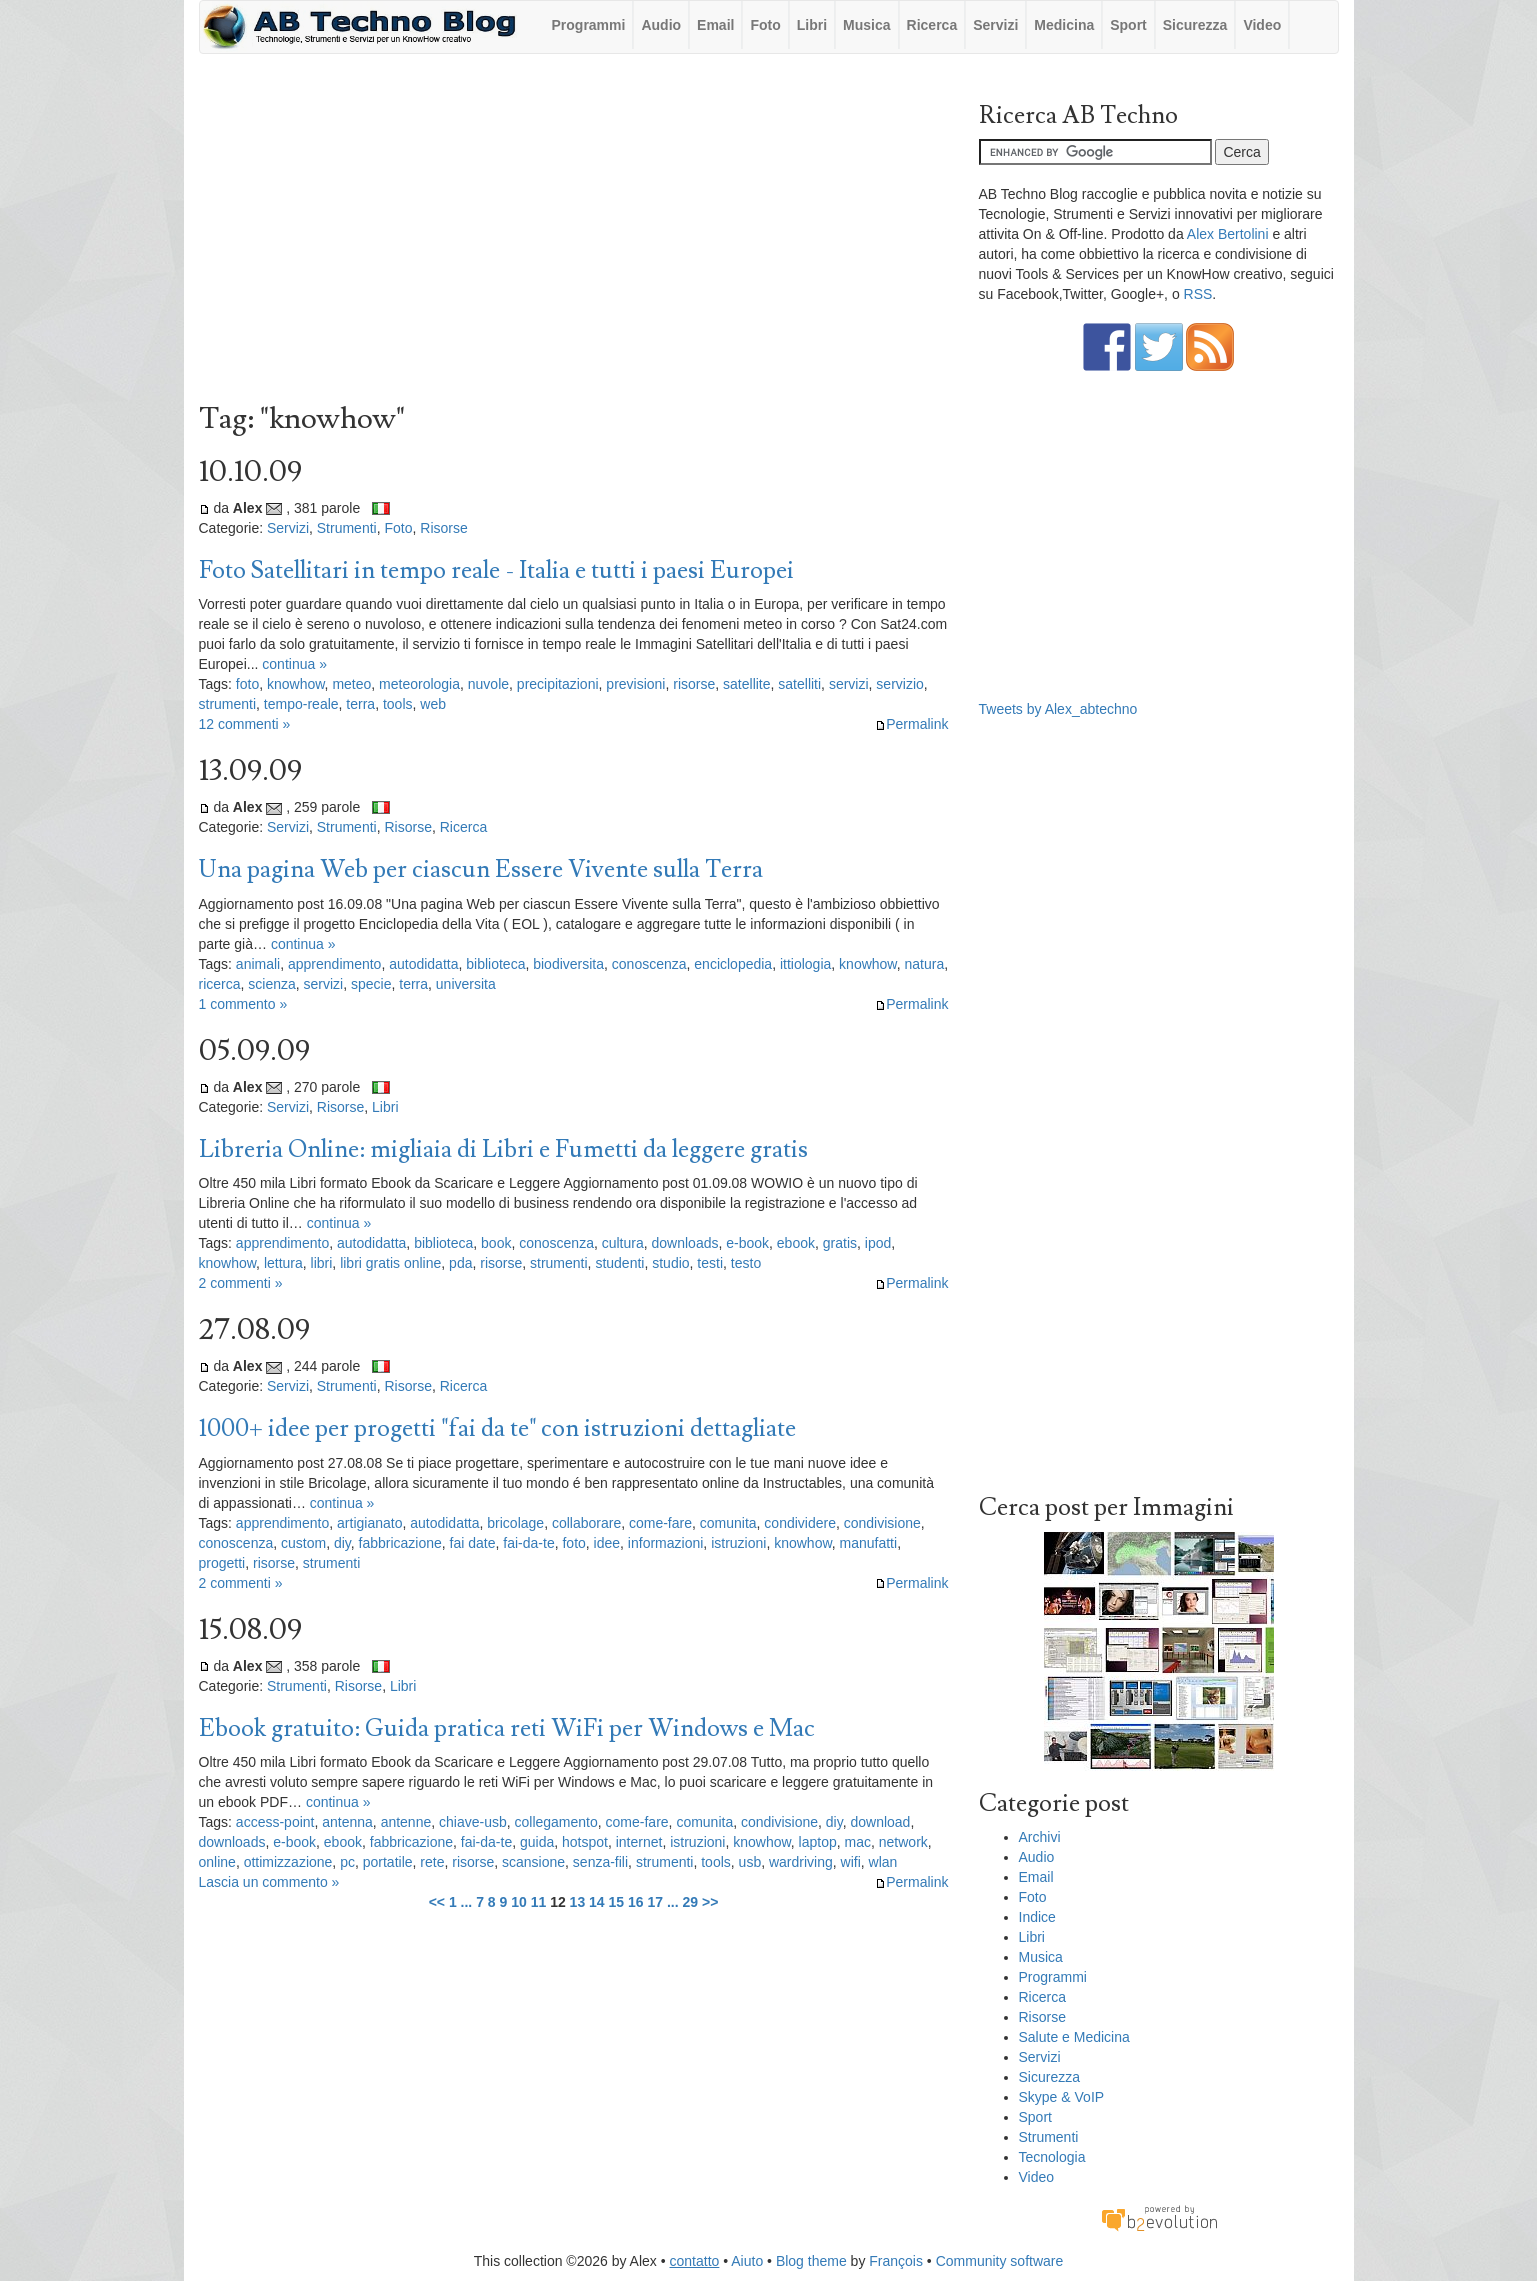 The width and height of the screenshot is (1537, 2281). What do you see at coordinates (899, 684) in the screenshot?
I see `servizio` at bounding box center [899, 684].